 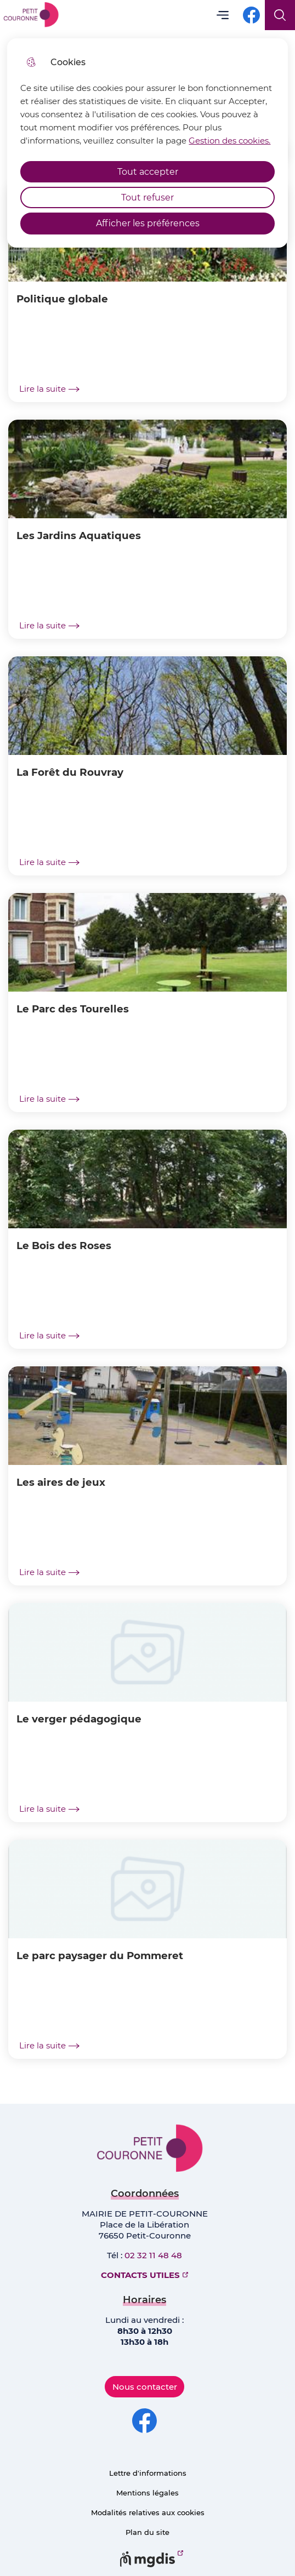 I want to click on Plan du site, so click(x=147, y=2532).